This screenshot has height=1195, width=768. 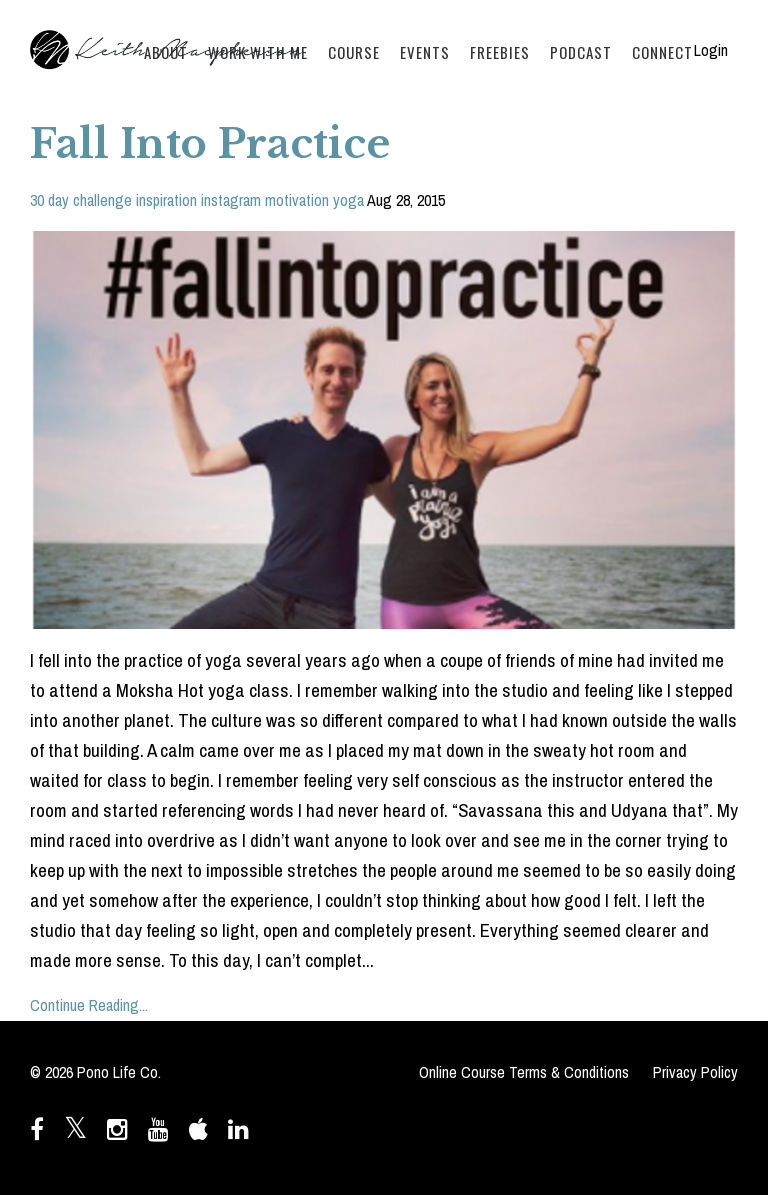 What do you see at coordinates (348, 200) in the screenshot?
I see `yoga` at bounding box center [348, 200].